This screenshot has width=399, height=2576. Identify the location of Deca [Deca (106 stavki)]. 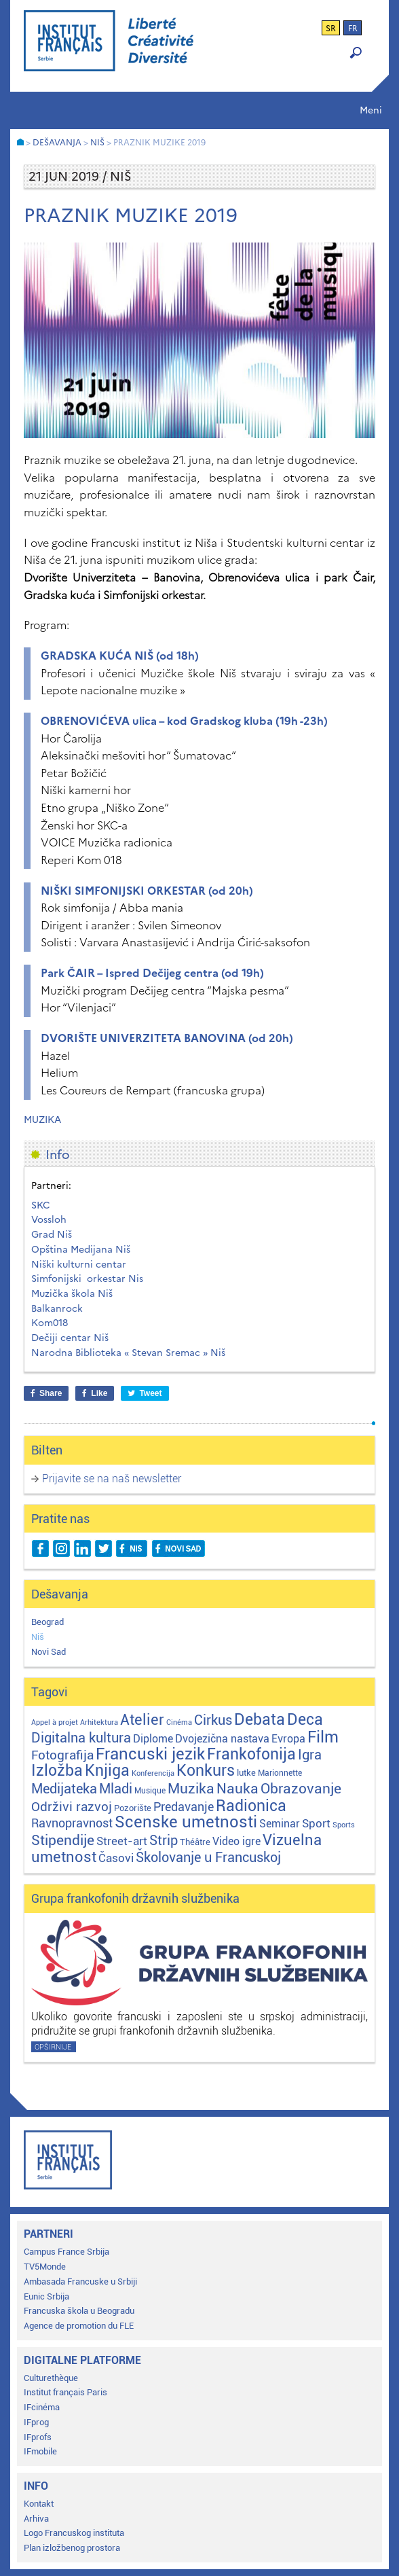
(305, 1720).